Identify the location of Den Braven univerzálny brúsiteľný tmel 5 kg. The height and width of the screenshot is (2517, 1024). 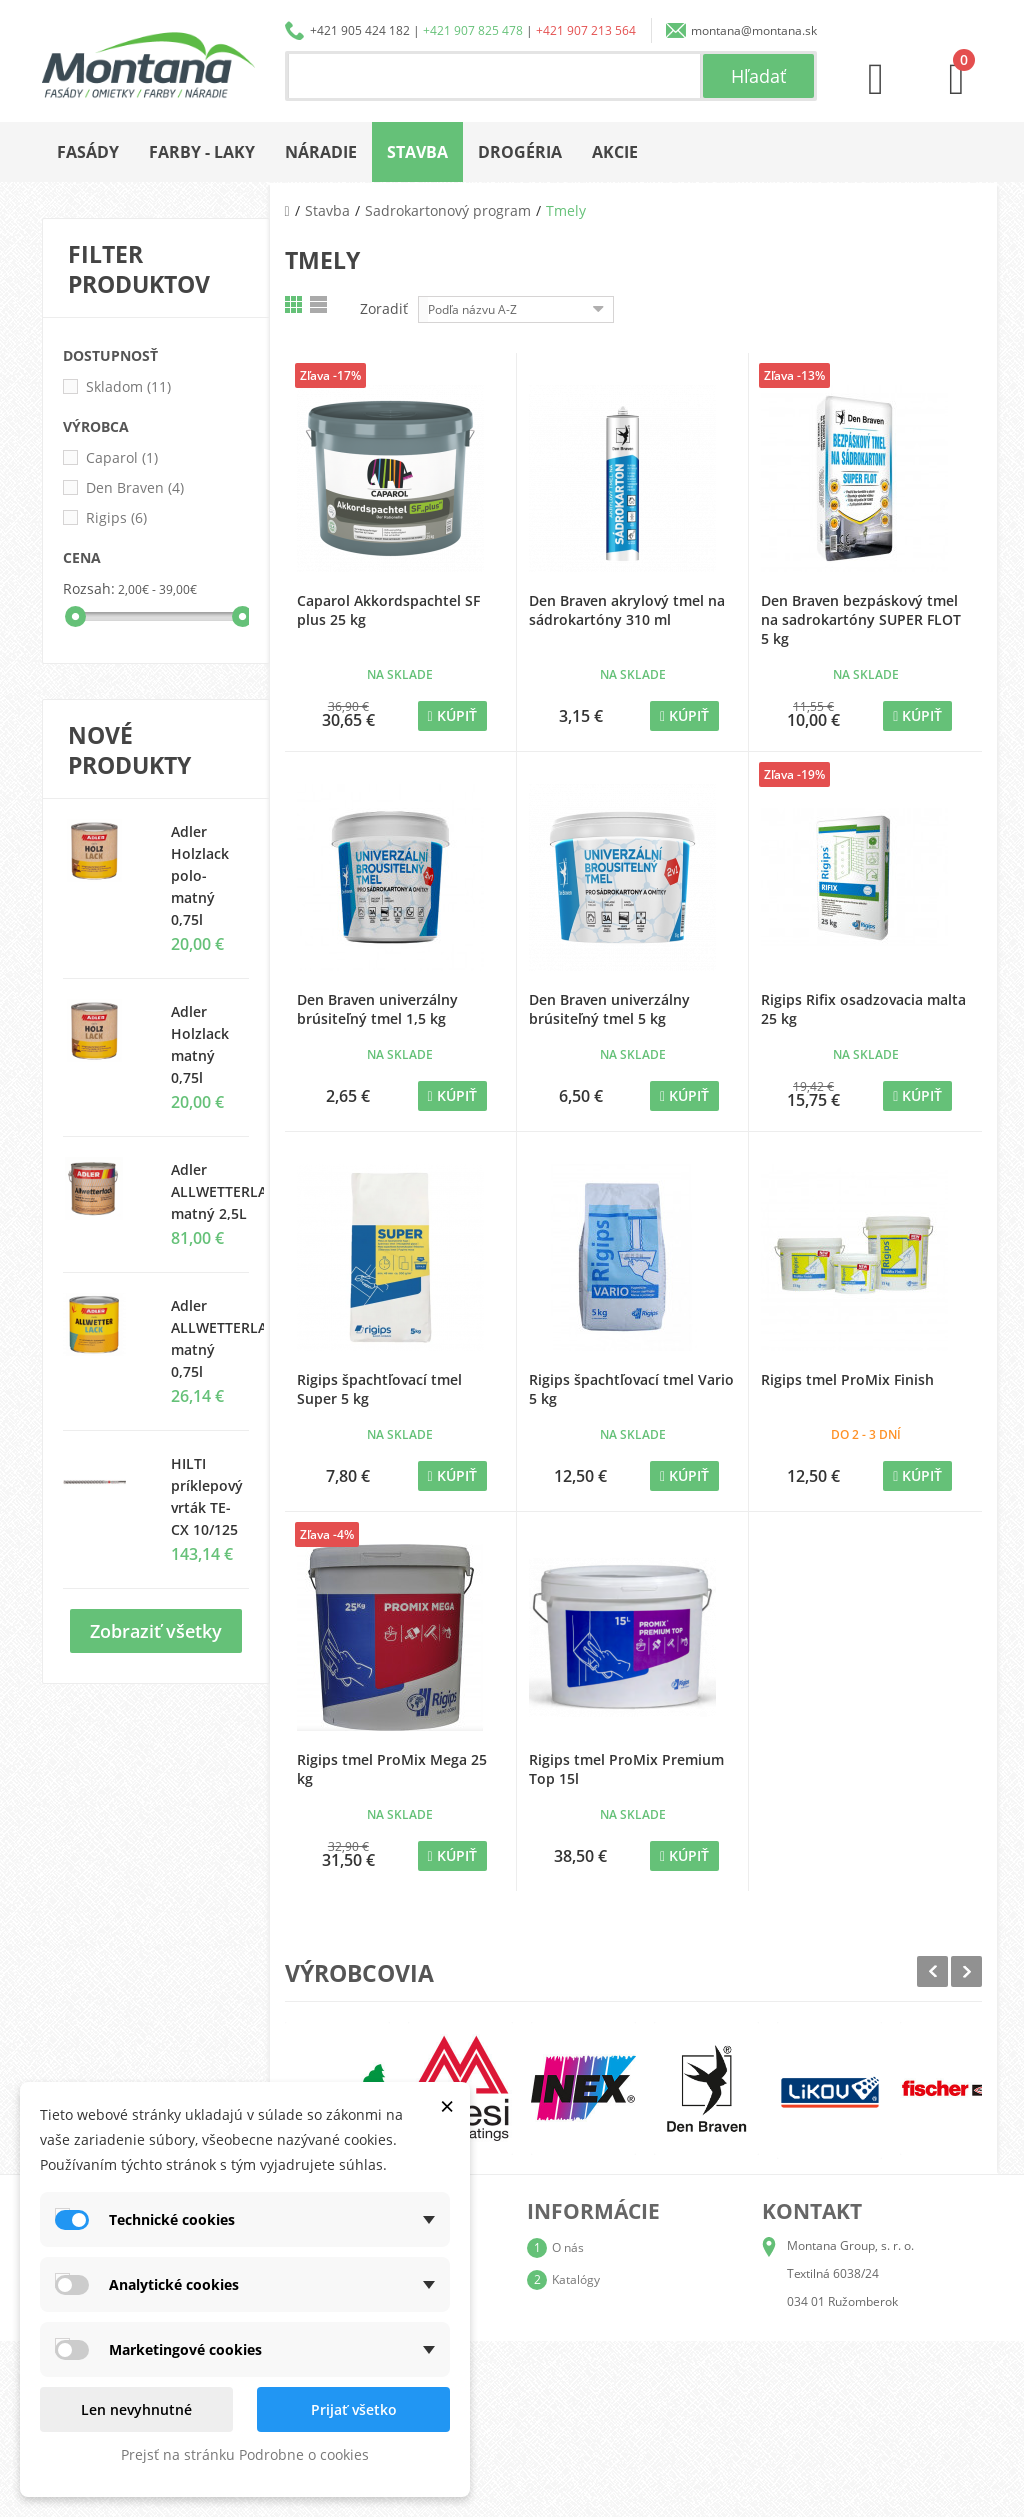
(609, 1009).